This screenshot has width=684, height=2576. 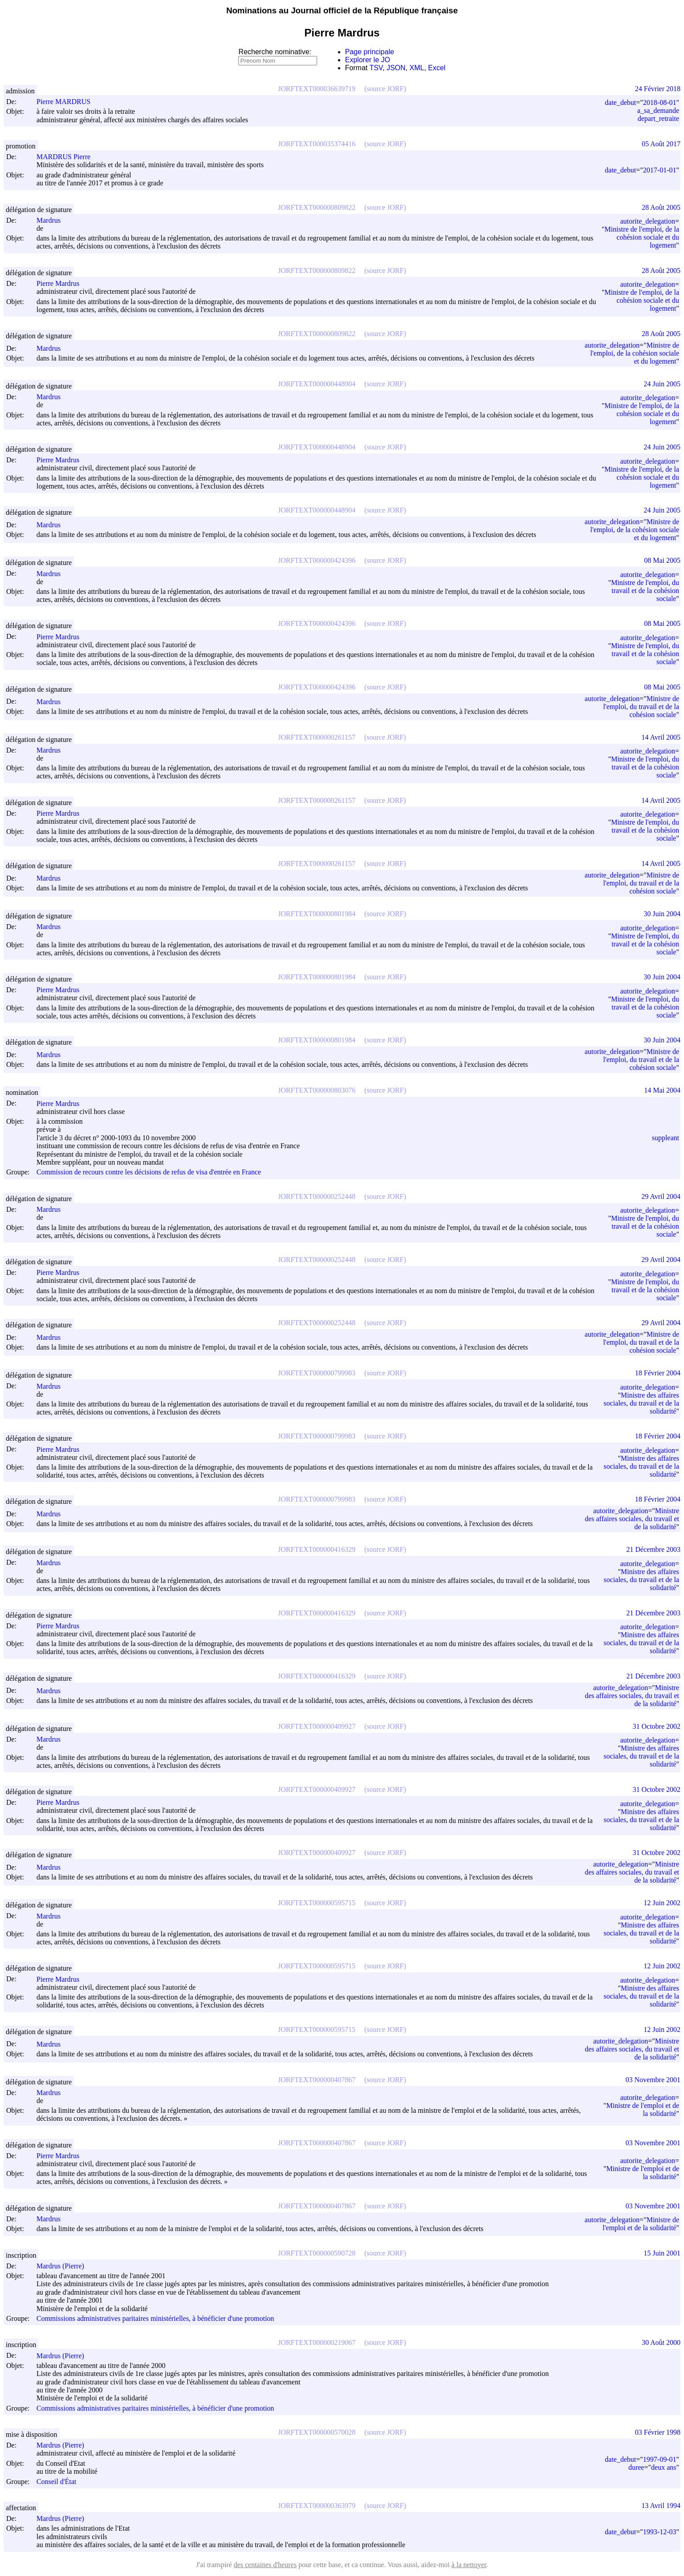 What do you see at coordinates (316, 560) in the screenshot?
I see `JORFTEXT000000424396` at bounding box center [316, 560].